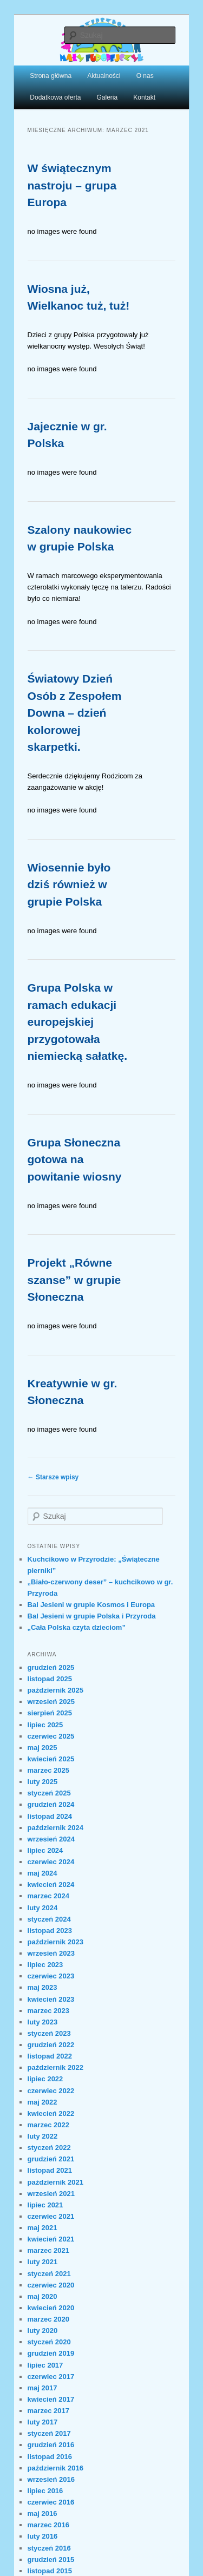 The height and width of the screenshot is (2576, 203). Describe the element at coordinates (45, 1850) in the screenshot. I see `lipiec 2024` at that location.